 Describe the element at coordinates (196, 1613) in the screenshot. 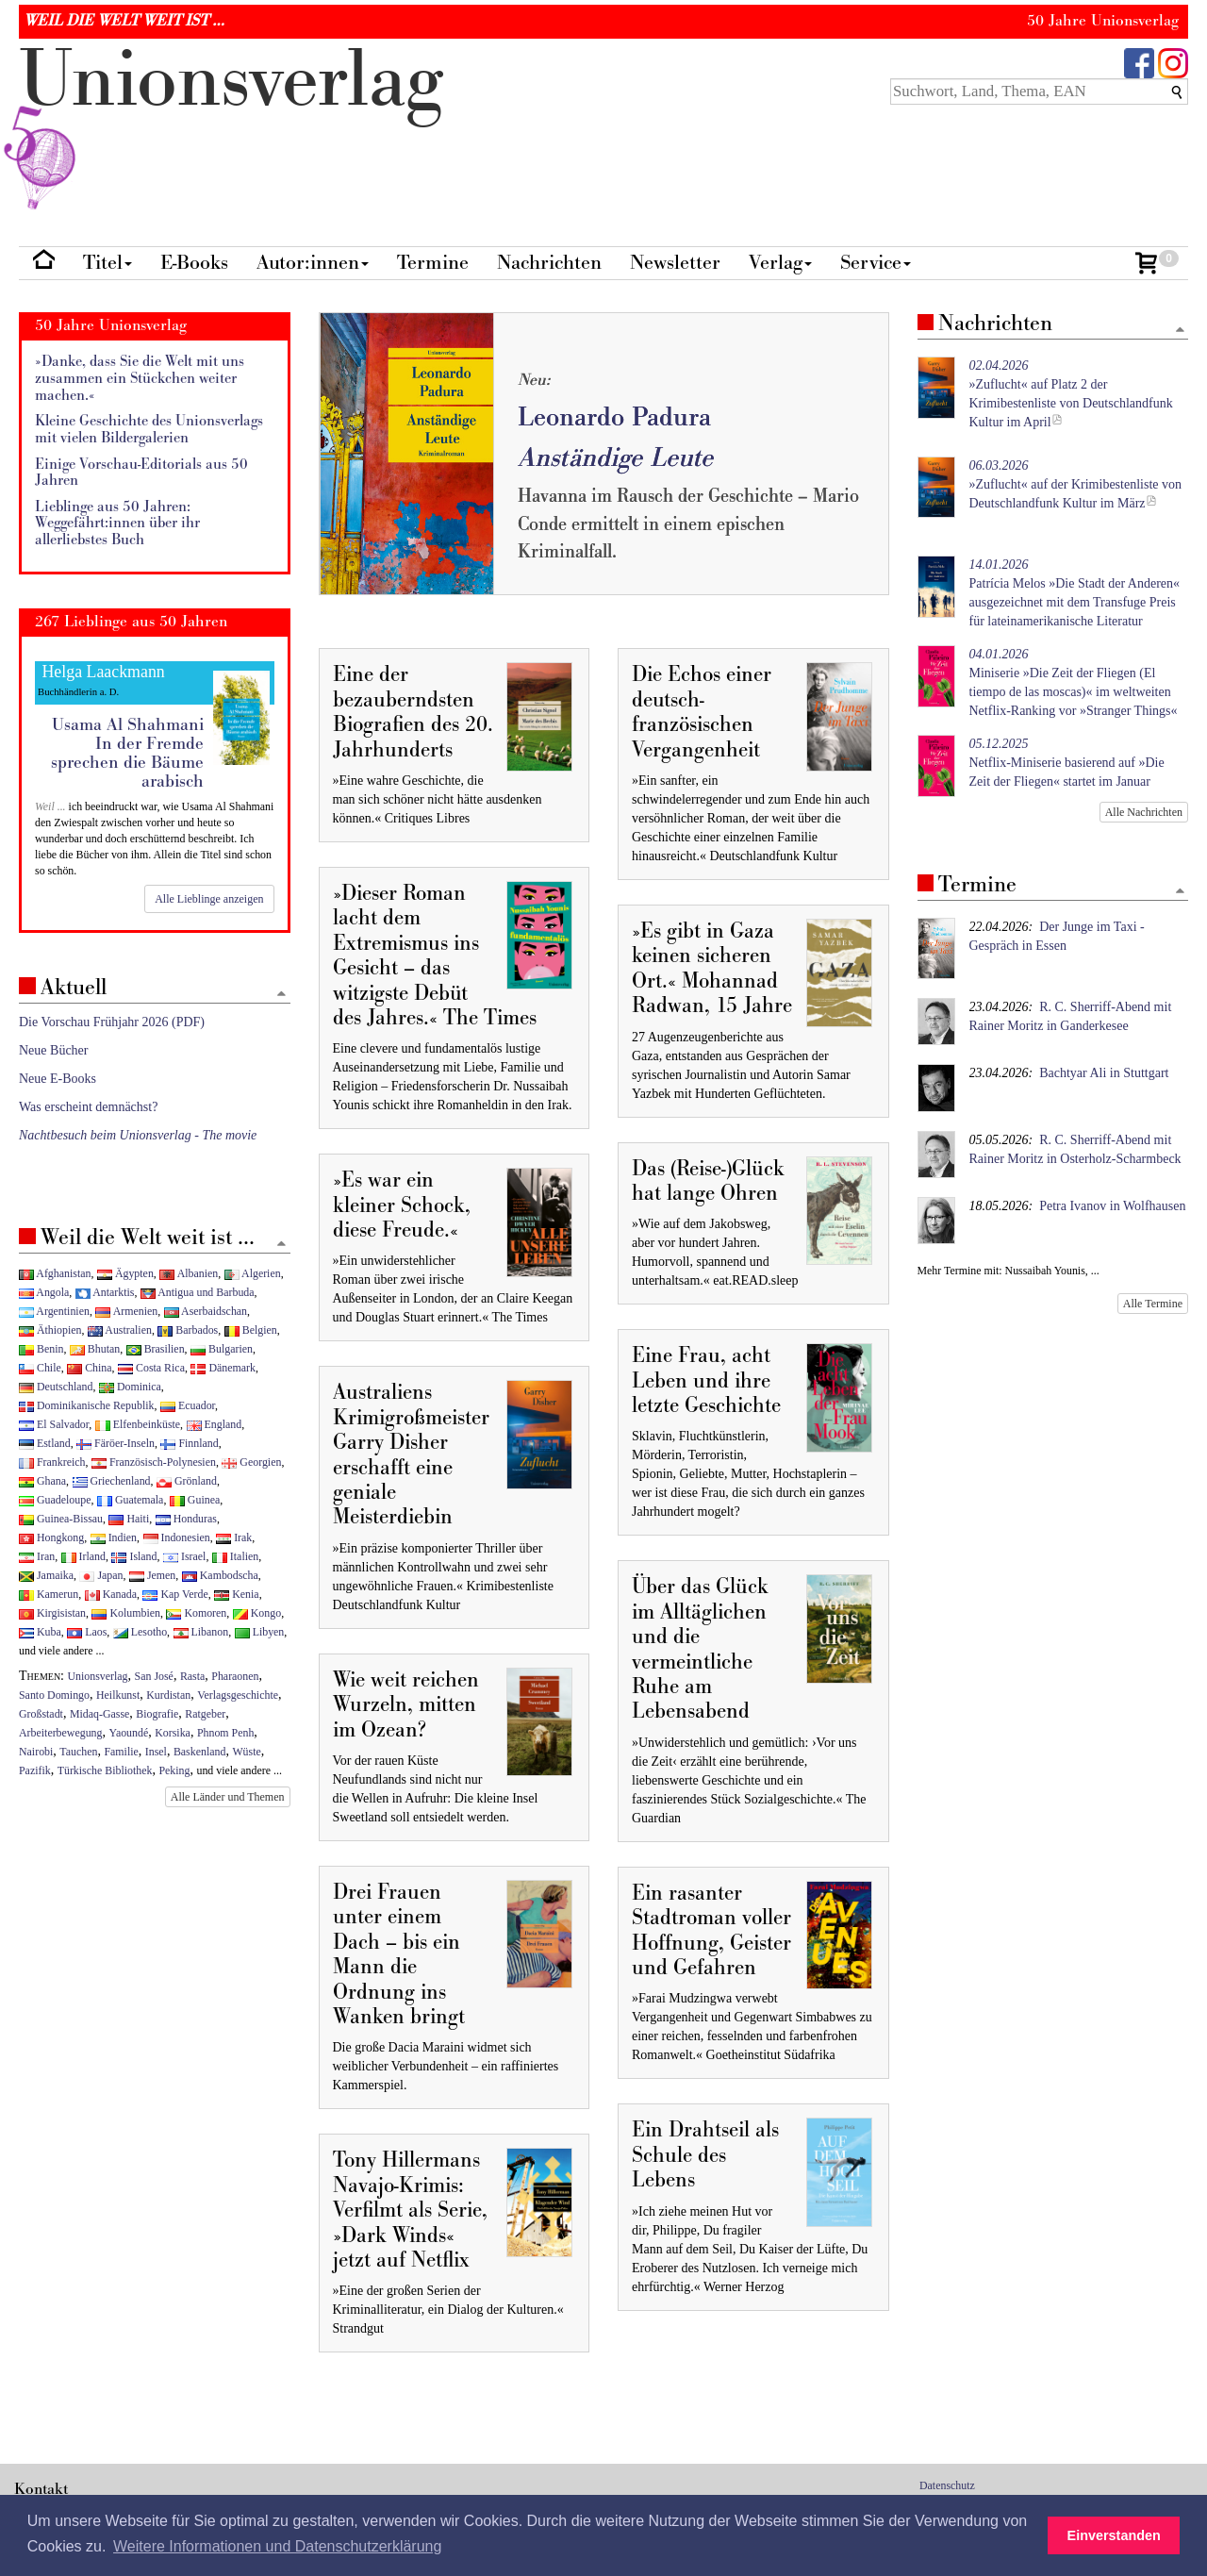

I see `Komoren` at that location.